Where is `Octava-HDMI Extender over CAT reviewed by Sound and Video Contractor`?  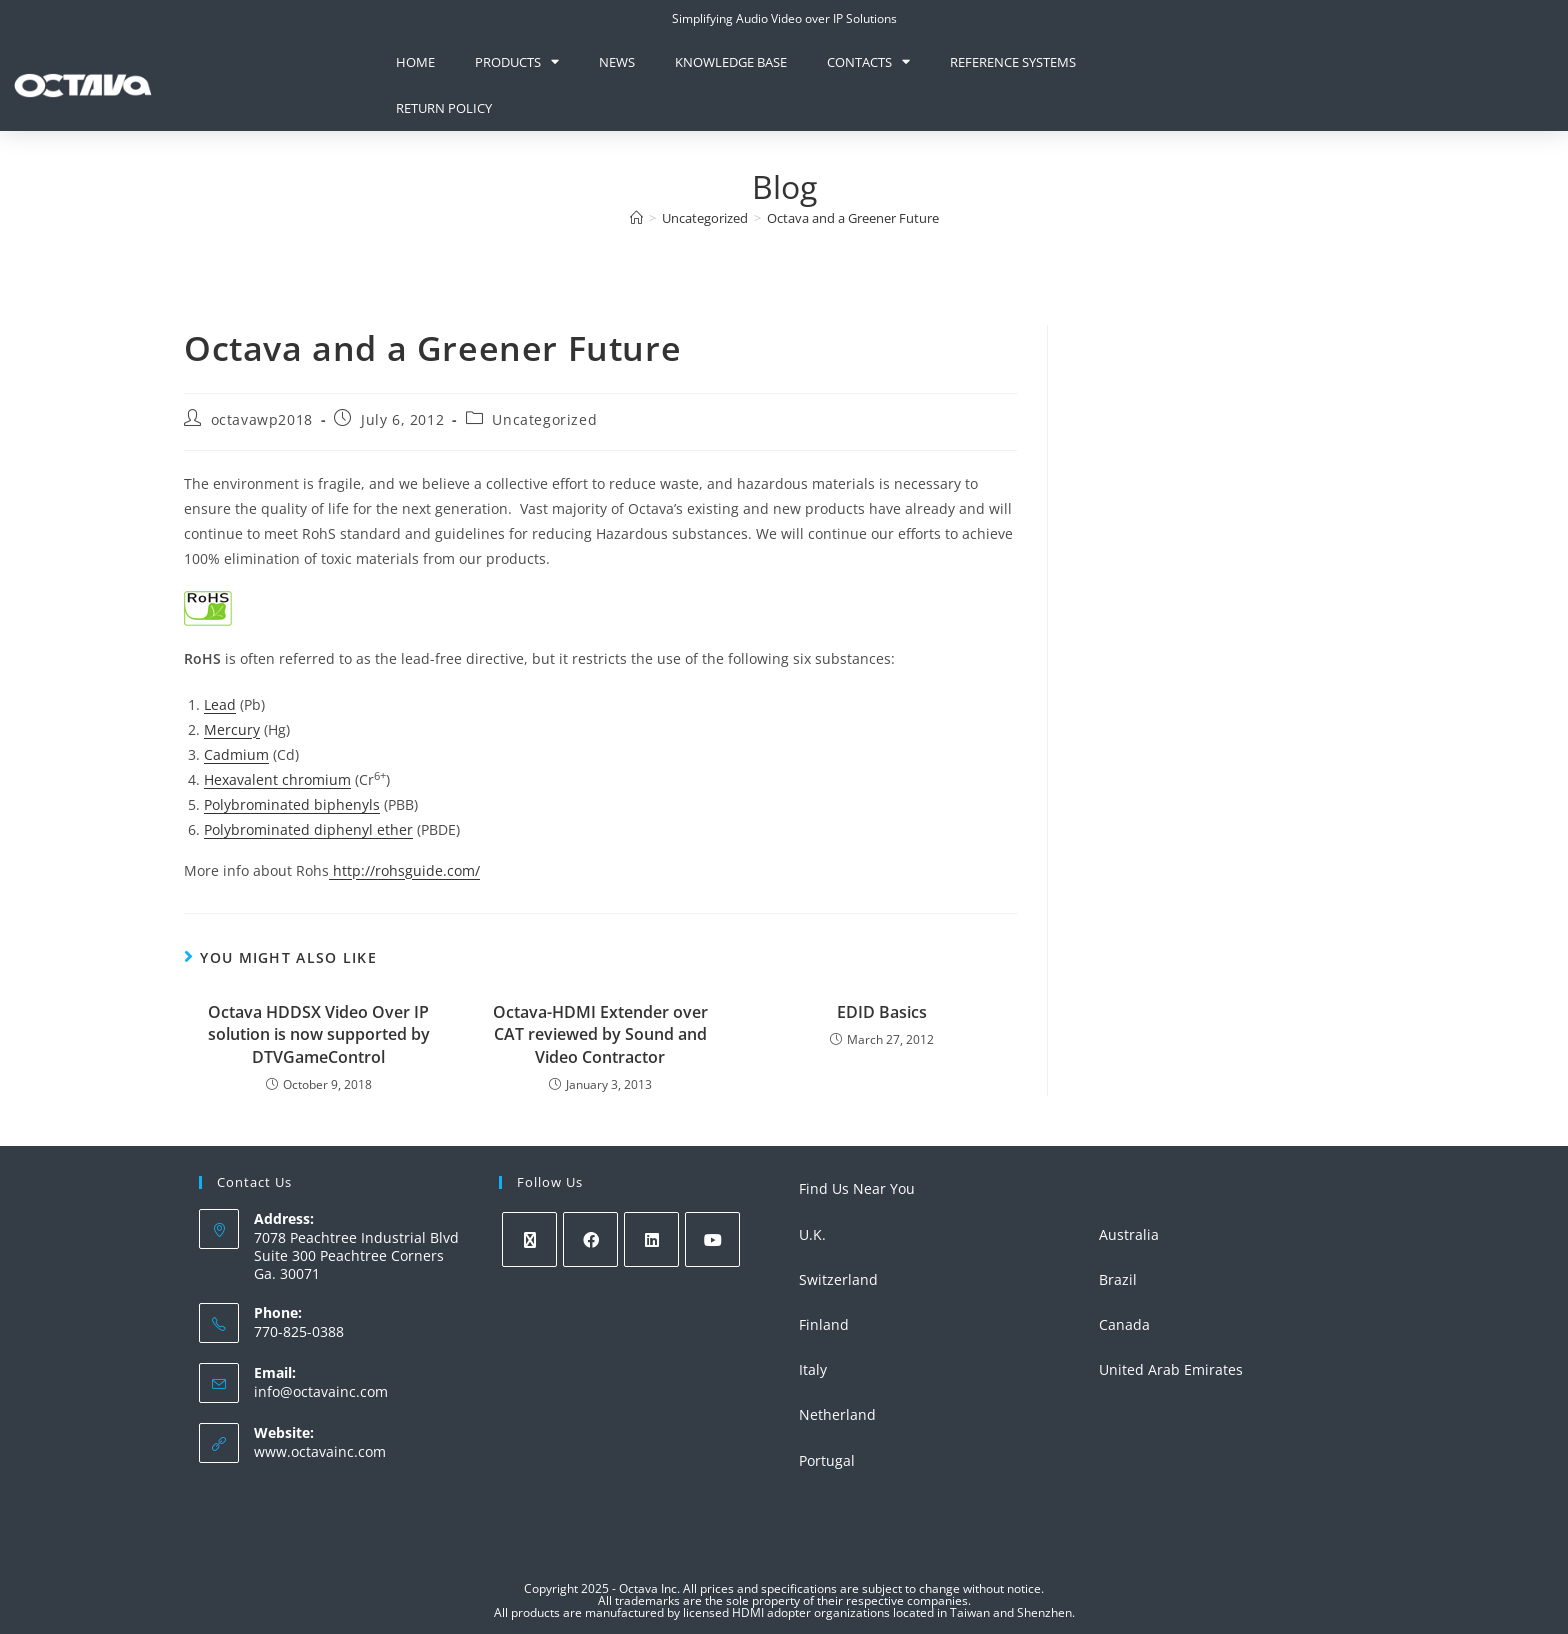 Octava-HDMI Extender over CAT reviewed by Sound and Video Contractor is located at coordinates (600, 1034).